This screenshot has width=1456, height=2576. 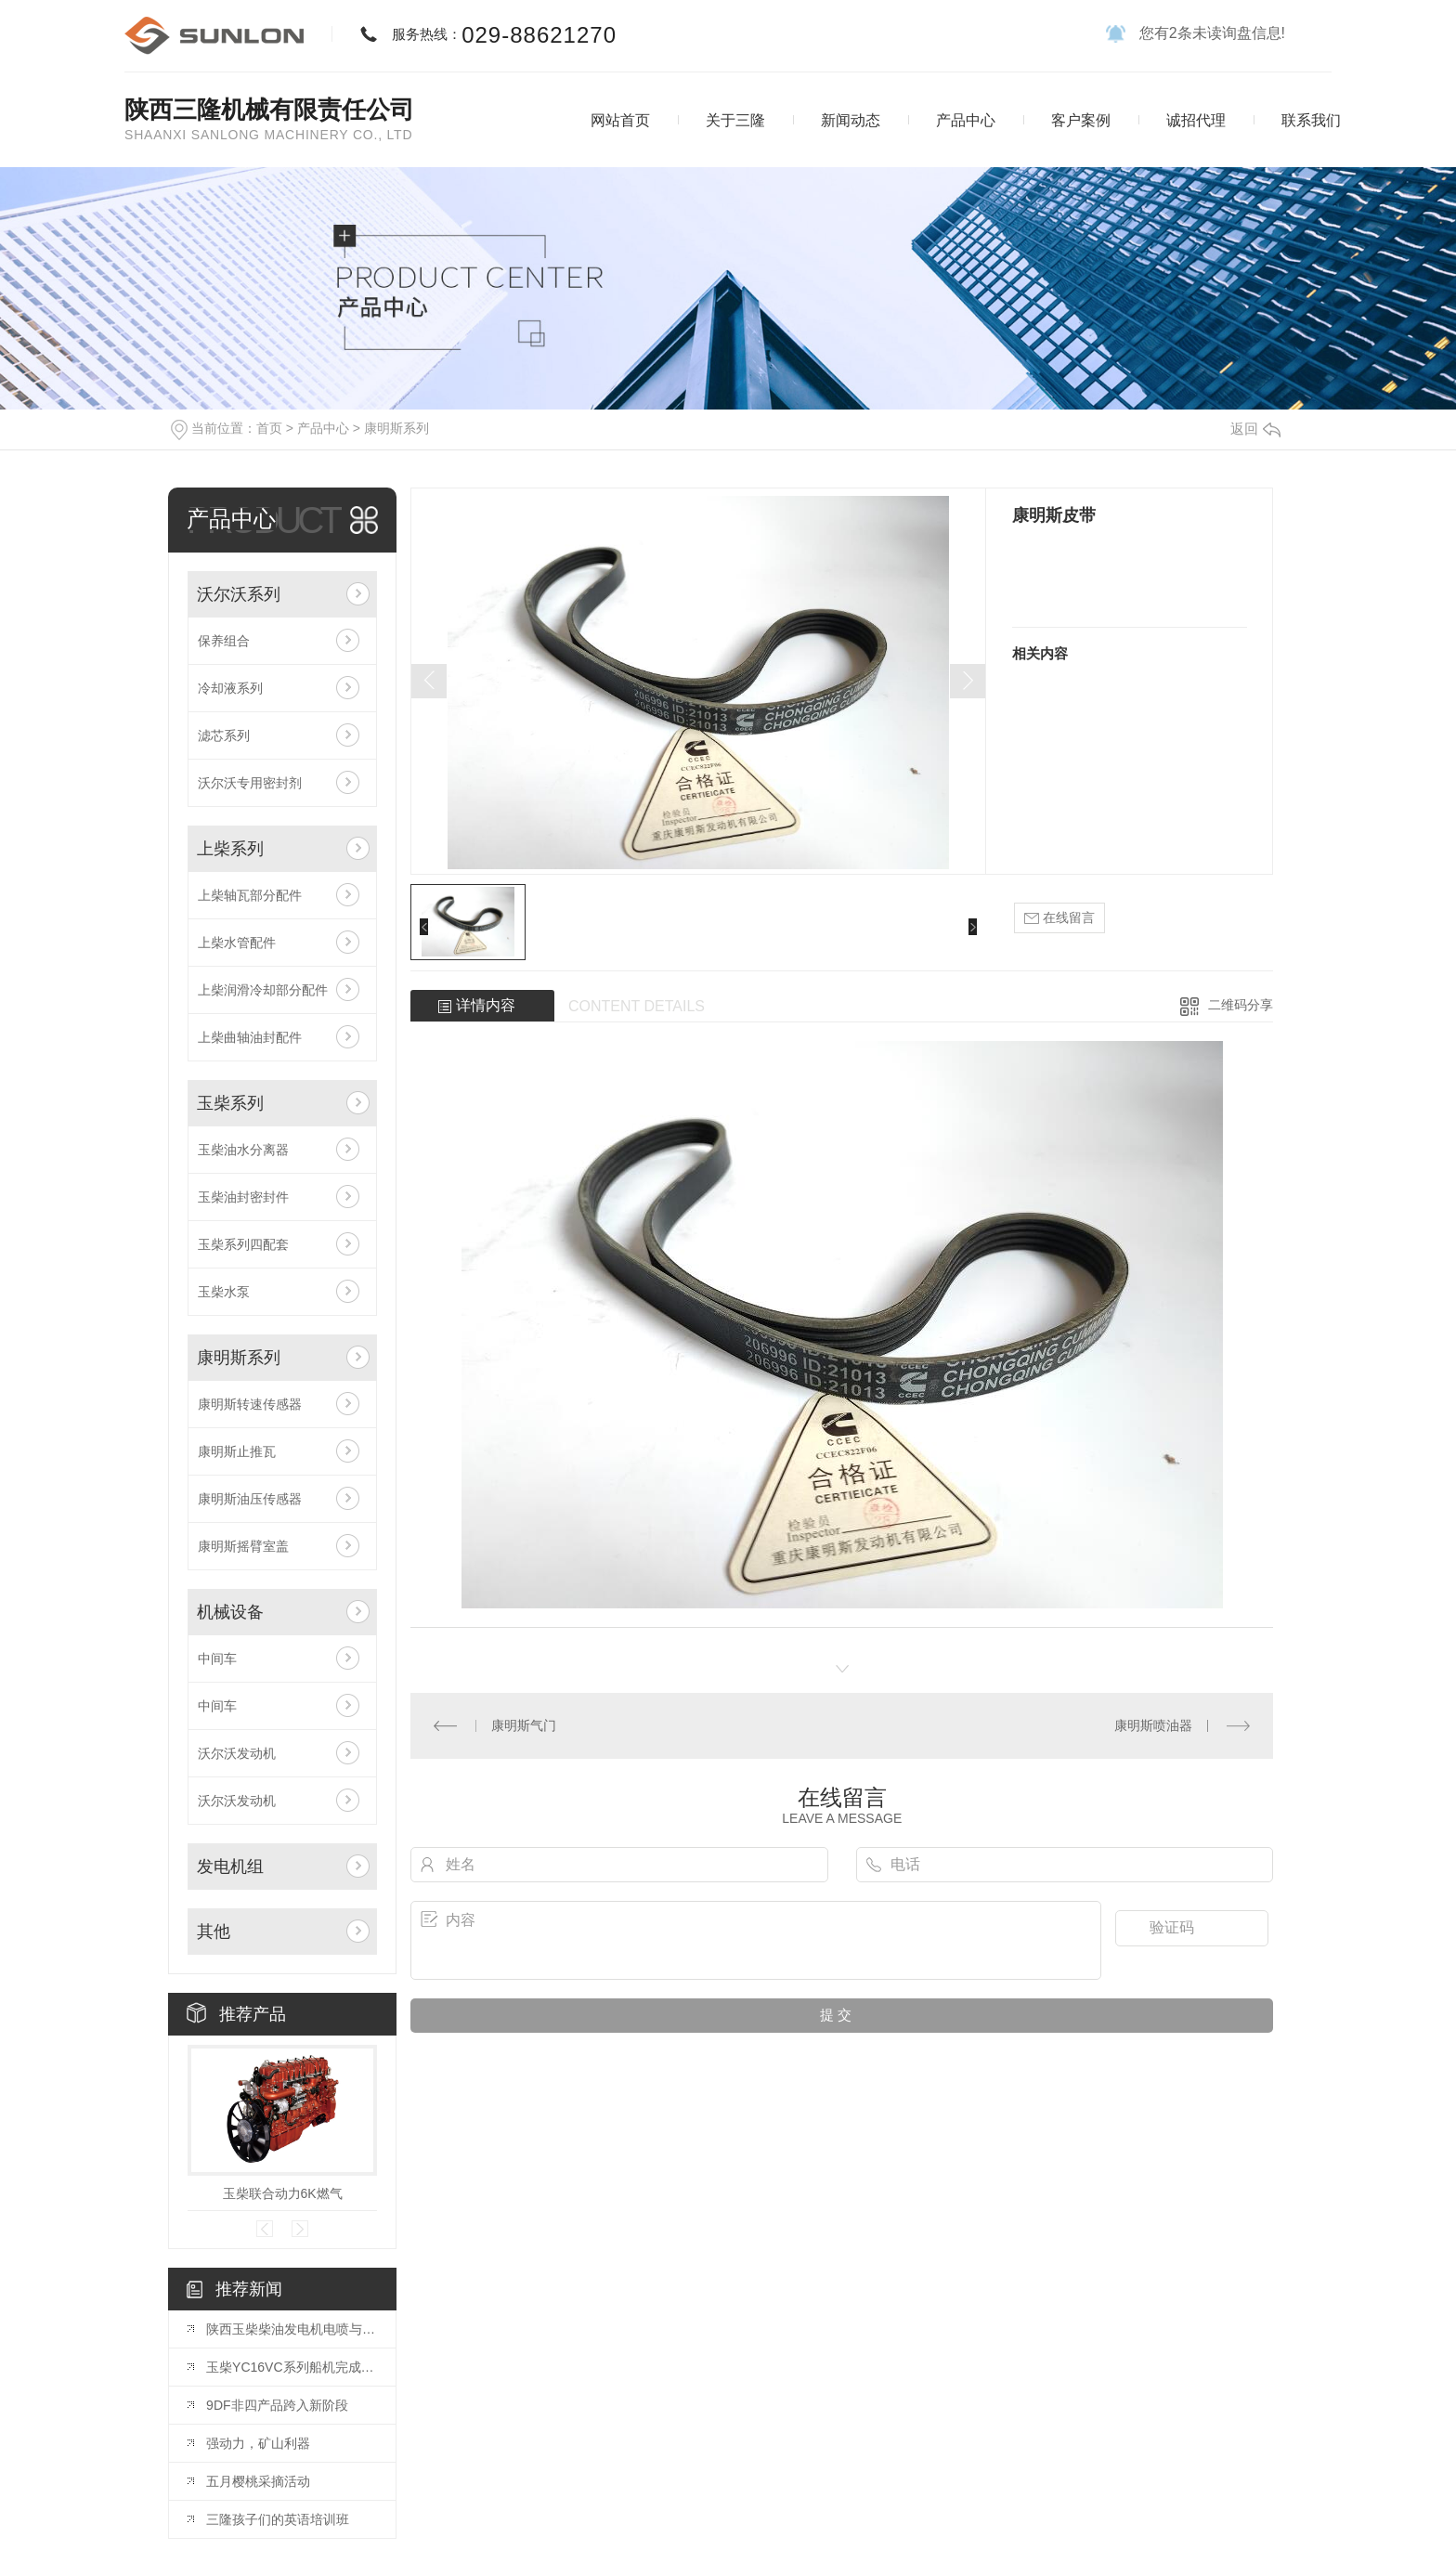 What do you see at coordinates (258, 2481) in the screenshot?
I see `五月樱桃采摘活动` at bounding box center [258, 2481].